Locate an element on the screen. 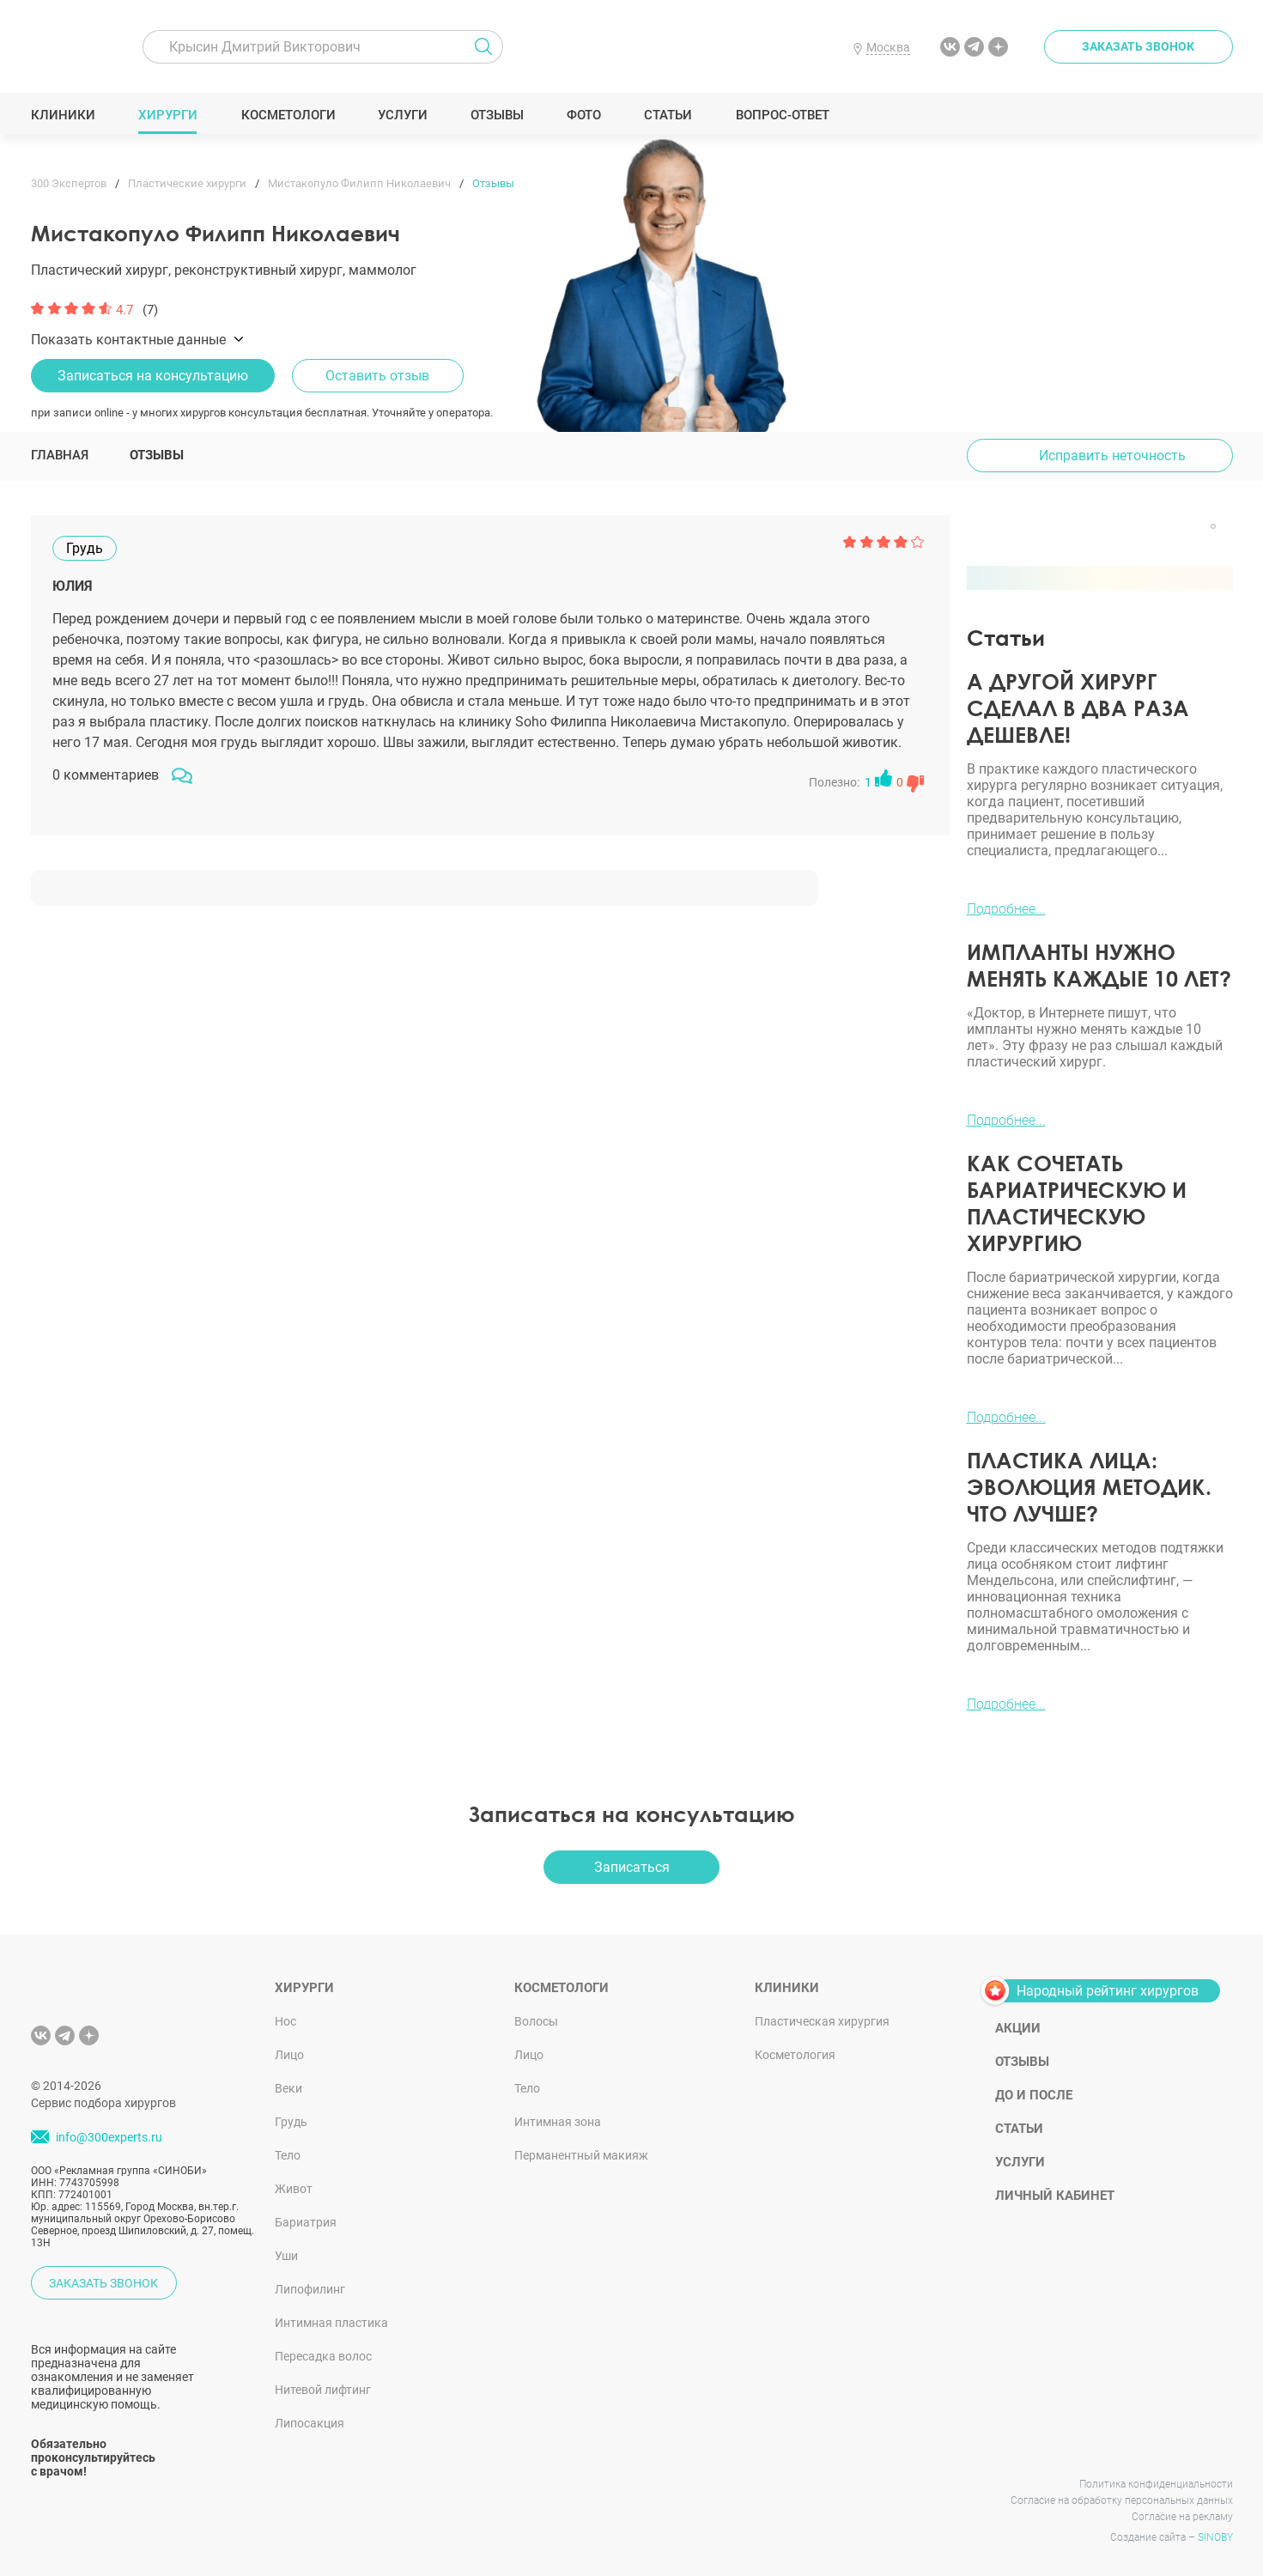 This screenshot has width=1263, height=2576. Записаться is located at coordinates (632, 1867).